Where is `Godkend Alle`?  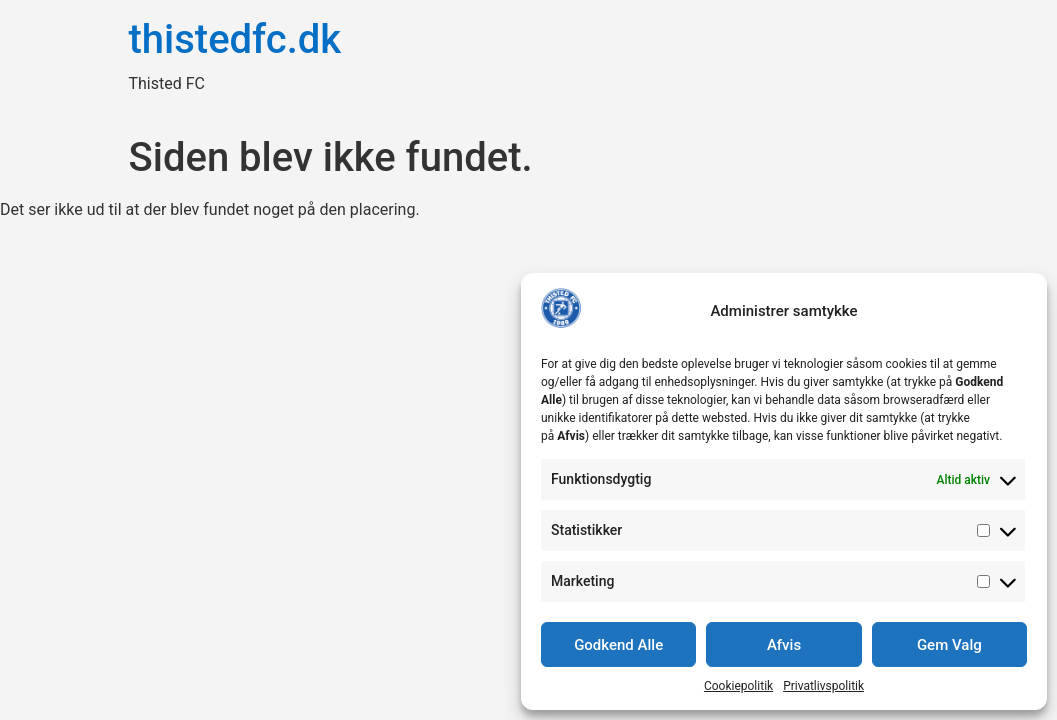 Godkend Alle is located at coordinates (618, 645).